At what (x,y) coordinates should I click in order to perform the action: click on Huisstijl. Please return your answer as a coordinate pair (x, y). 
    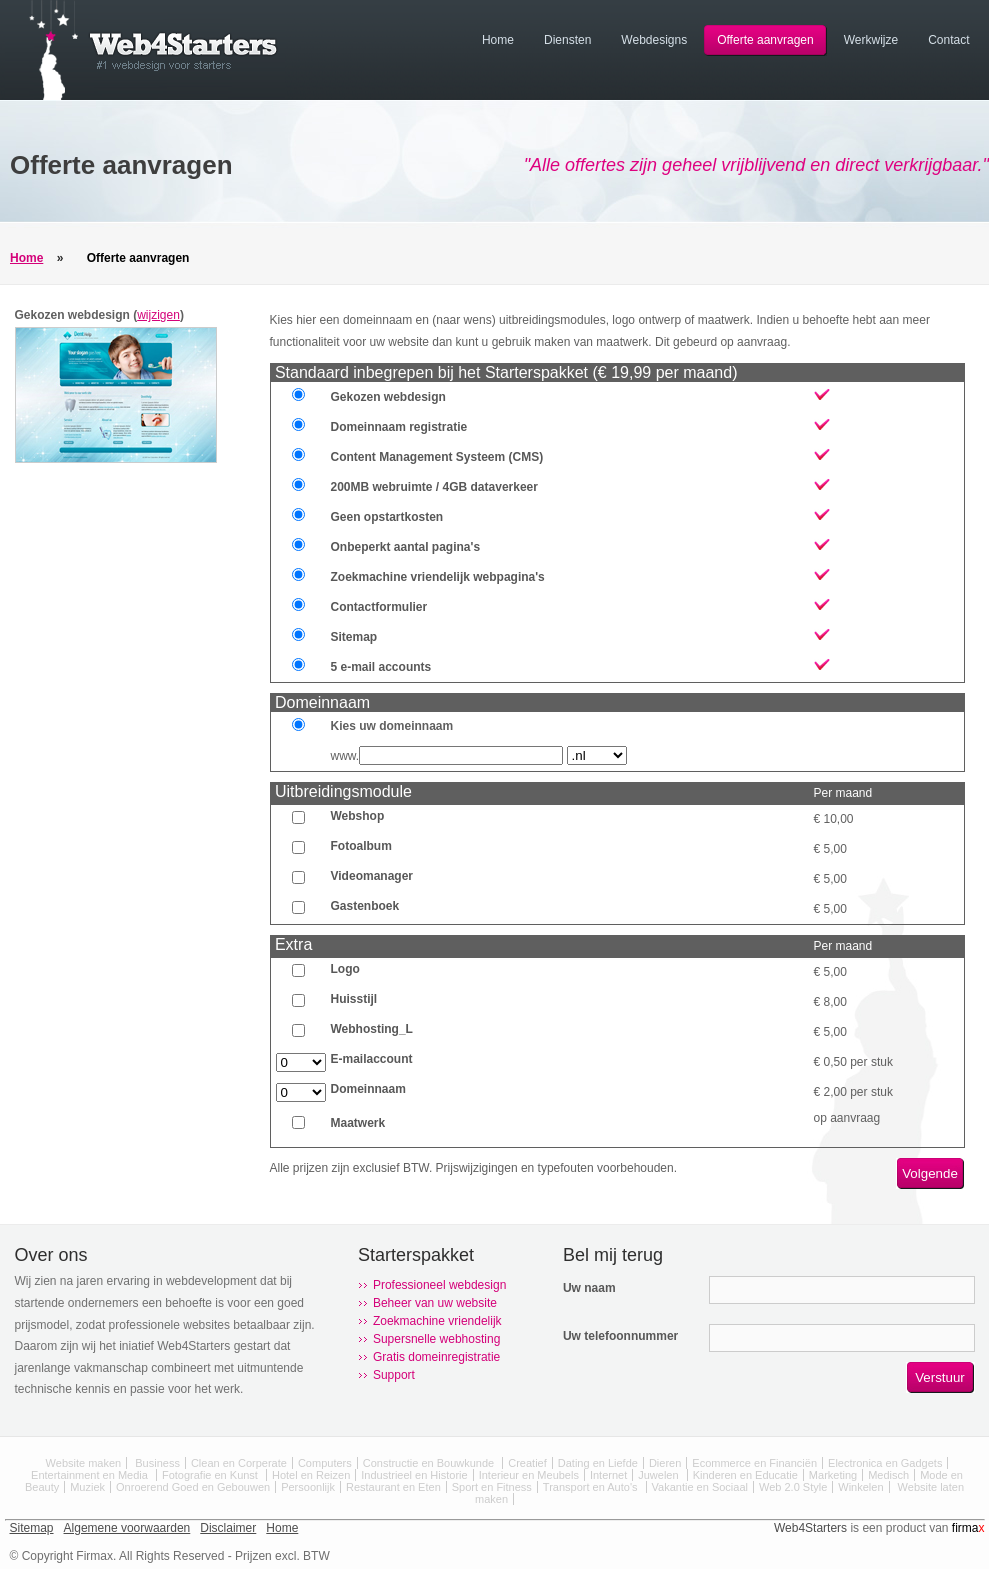
    Looking at the image, I should click on (354, 999).